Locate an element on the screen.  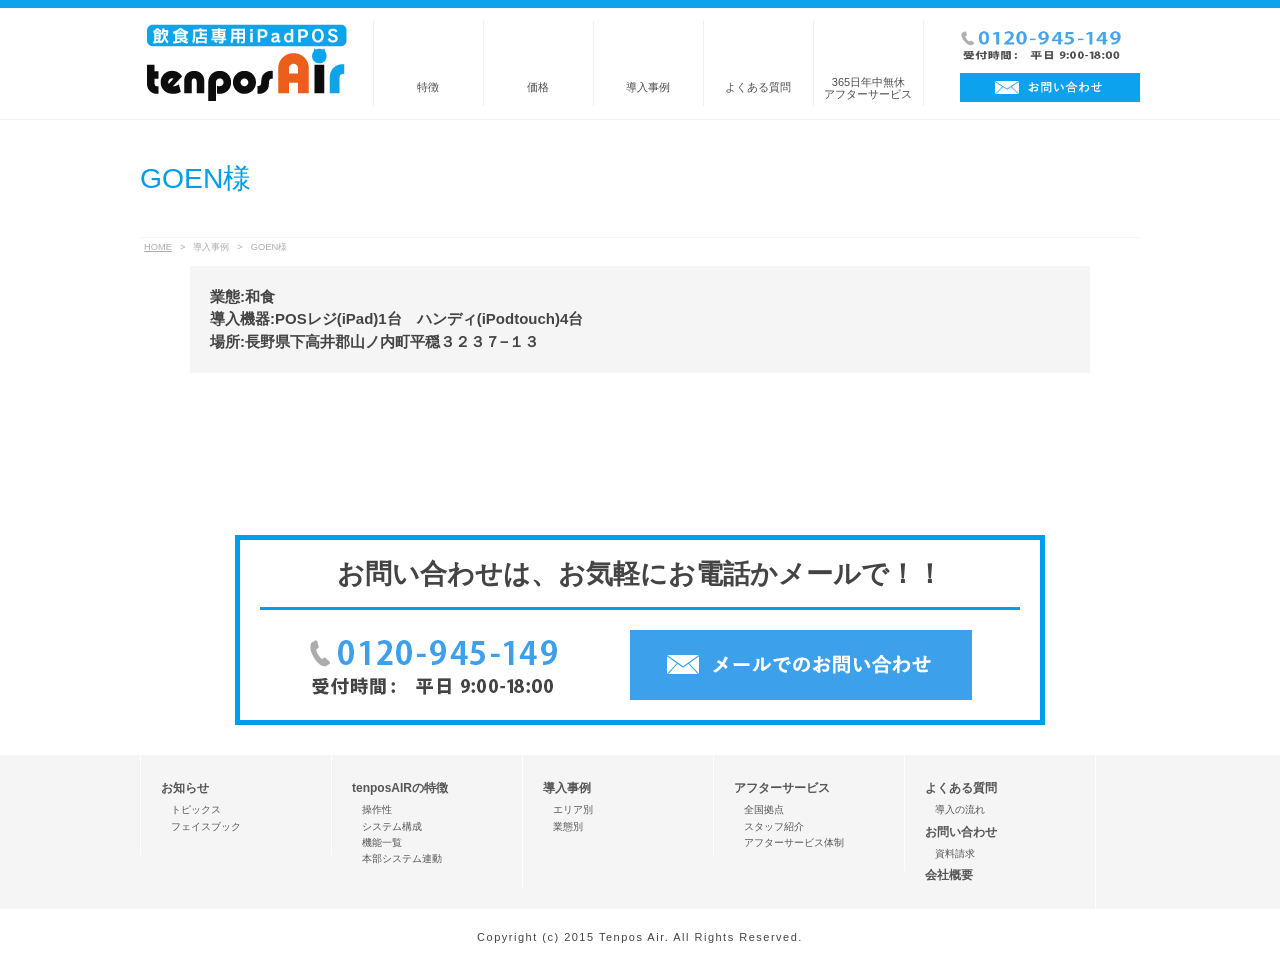
特徴 is located at coordinates (428, 87).